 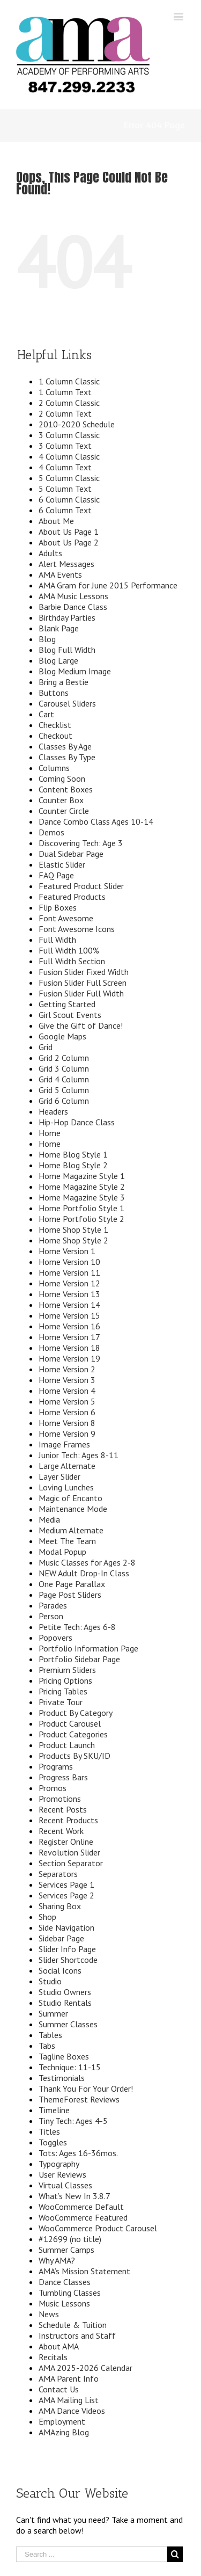 I want to click on Home Version 15, so click(x=69, y=1315).